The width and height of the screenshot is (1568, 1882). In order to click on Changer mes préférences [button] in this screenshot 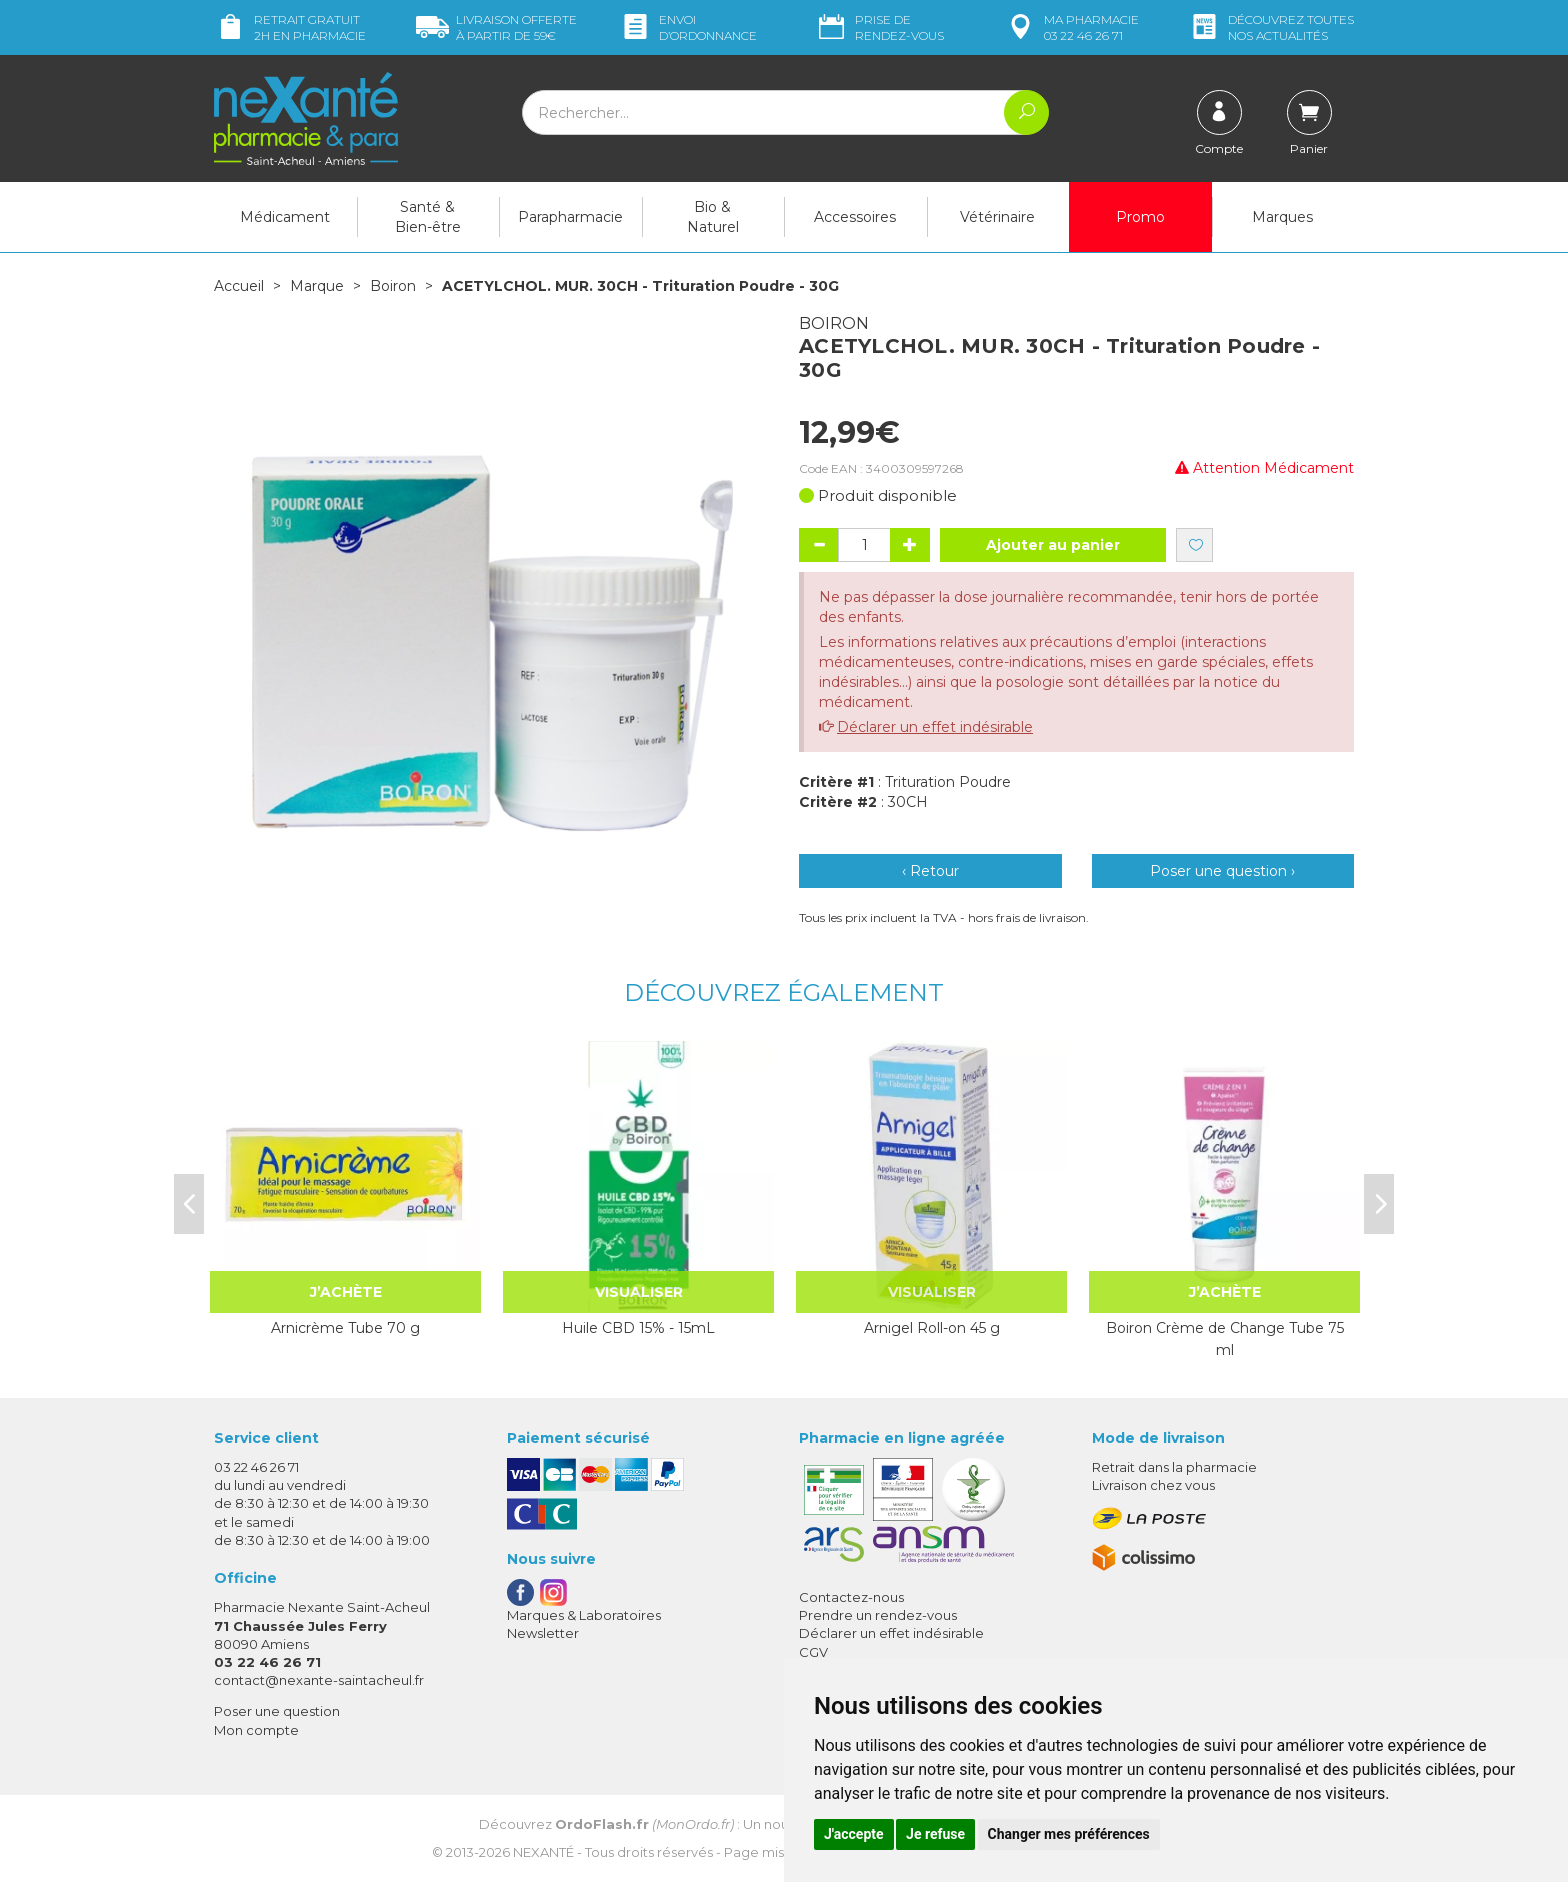, I will do `click(1069, 1834)`.